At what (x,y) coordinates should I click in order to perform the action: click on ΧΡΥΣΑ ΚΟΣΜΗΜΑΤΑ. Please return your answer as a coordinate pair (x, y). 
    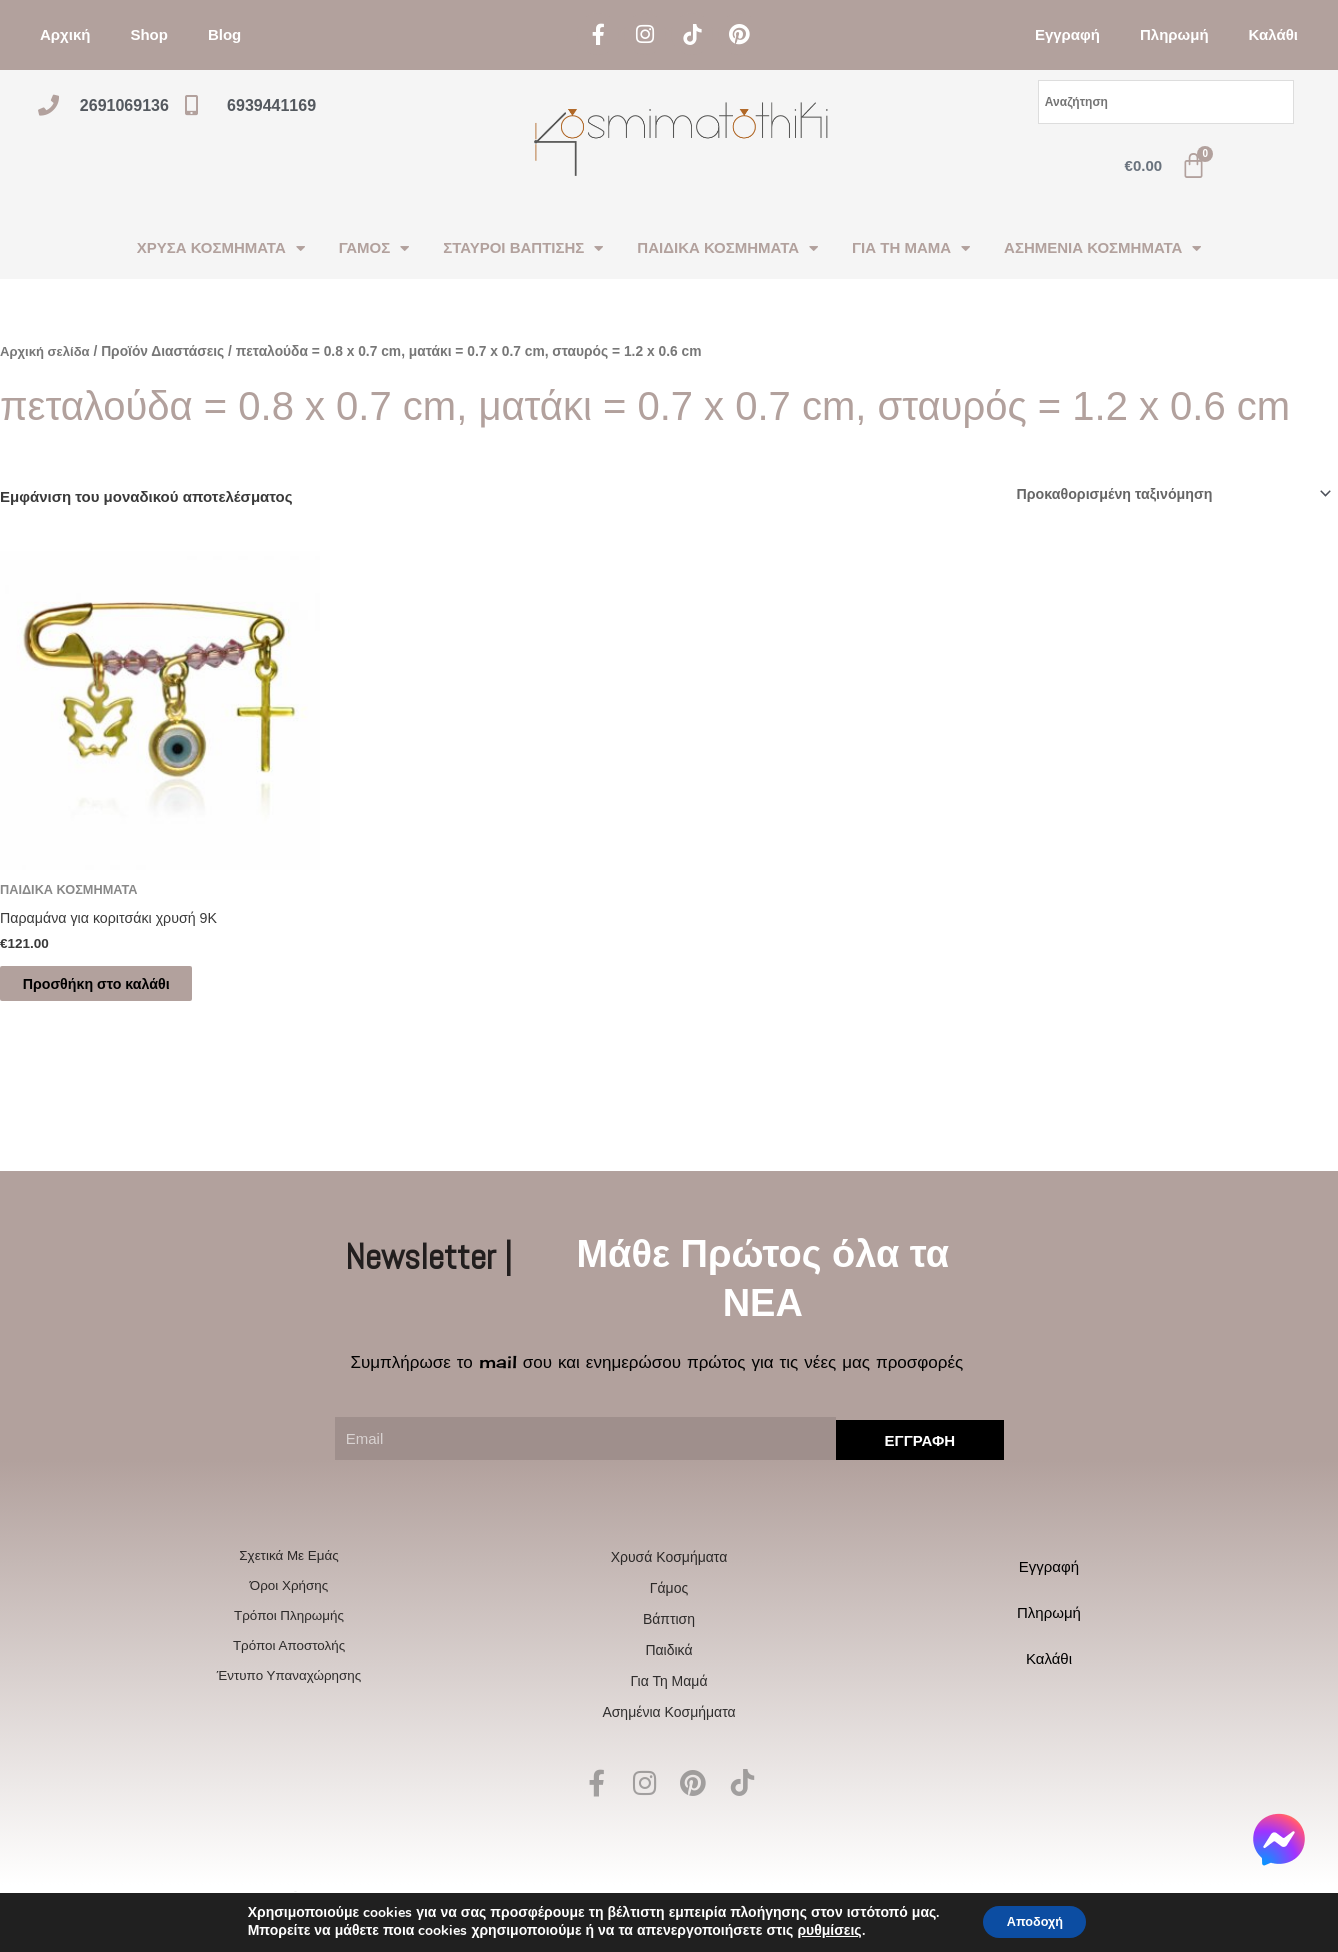
    Looking at the image, I should click on (221, 248).